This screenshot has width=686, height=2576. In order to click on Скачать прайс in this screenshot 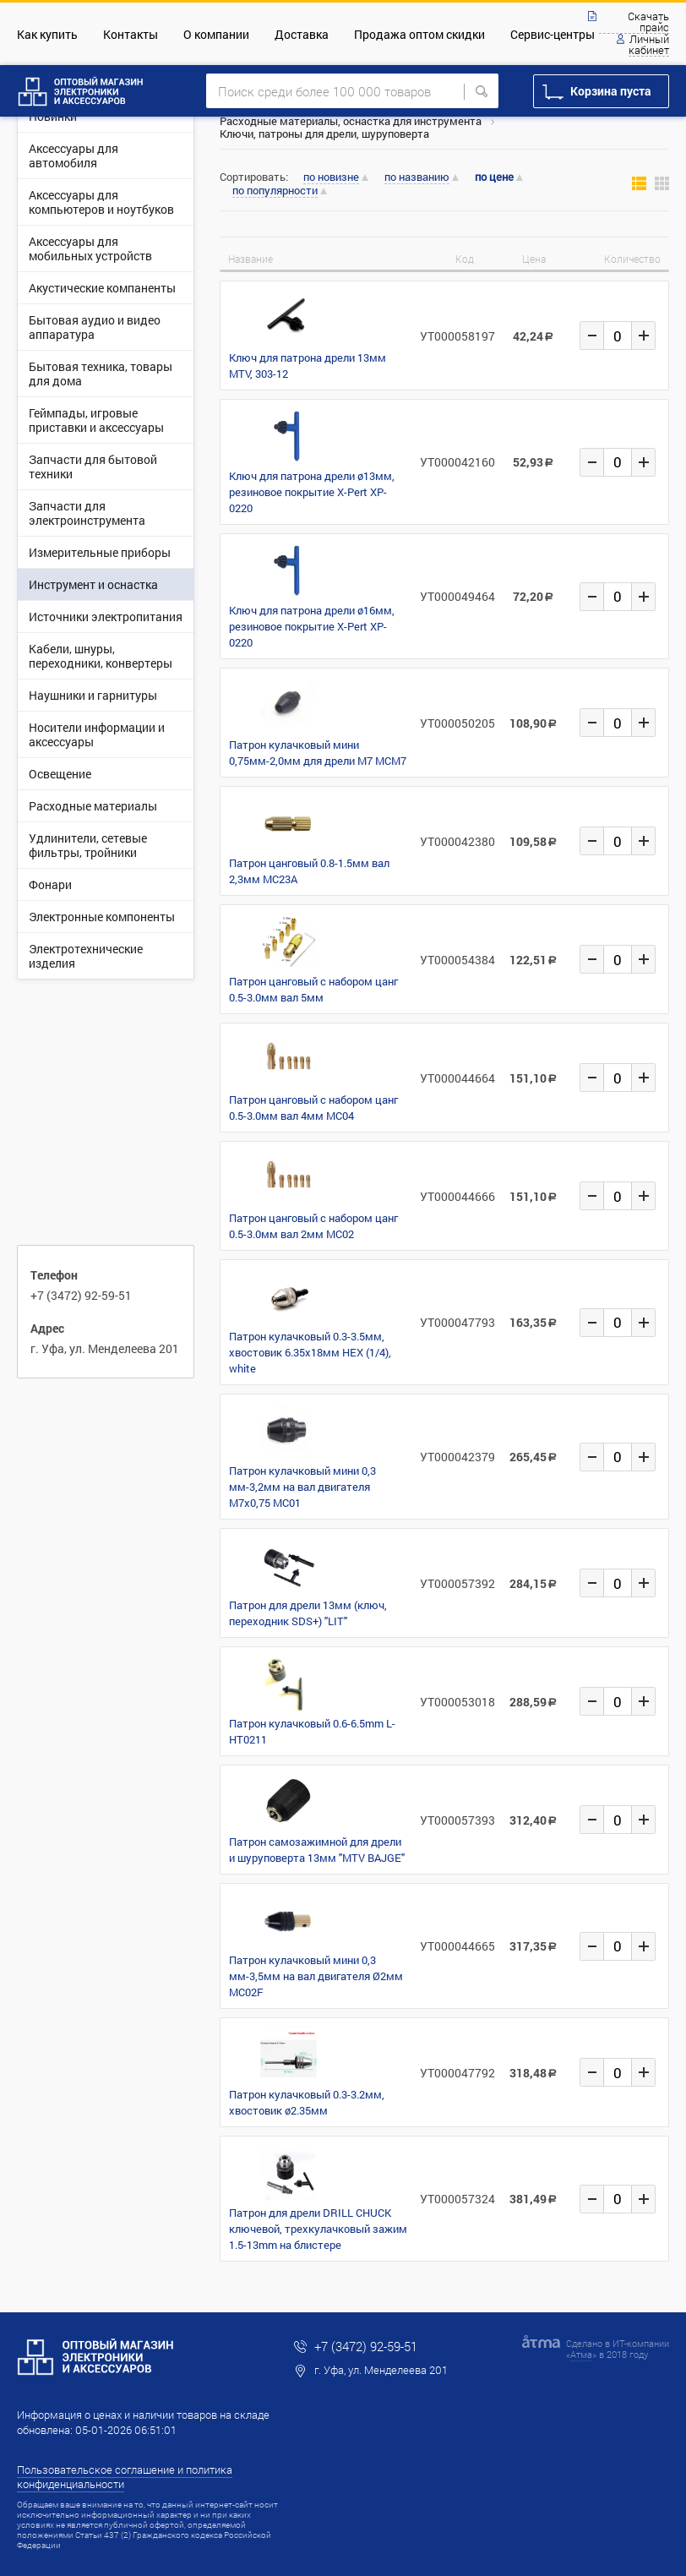, I will do `click(648, 22)`.